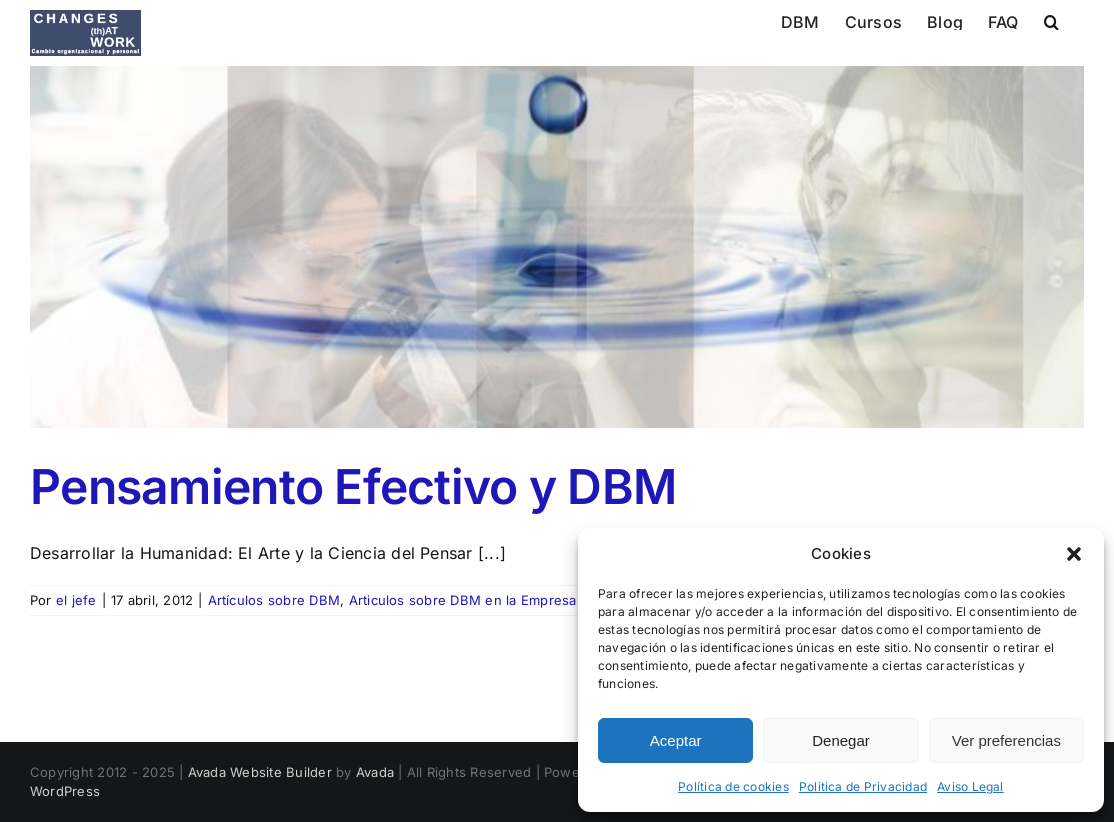 This screenshot has width=1114, height=822. I want to click on Aceptar, so click(676, 740).